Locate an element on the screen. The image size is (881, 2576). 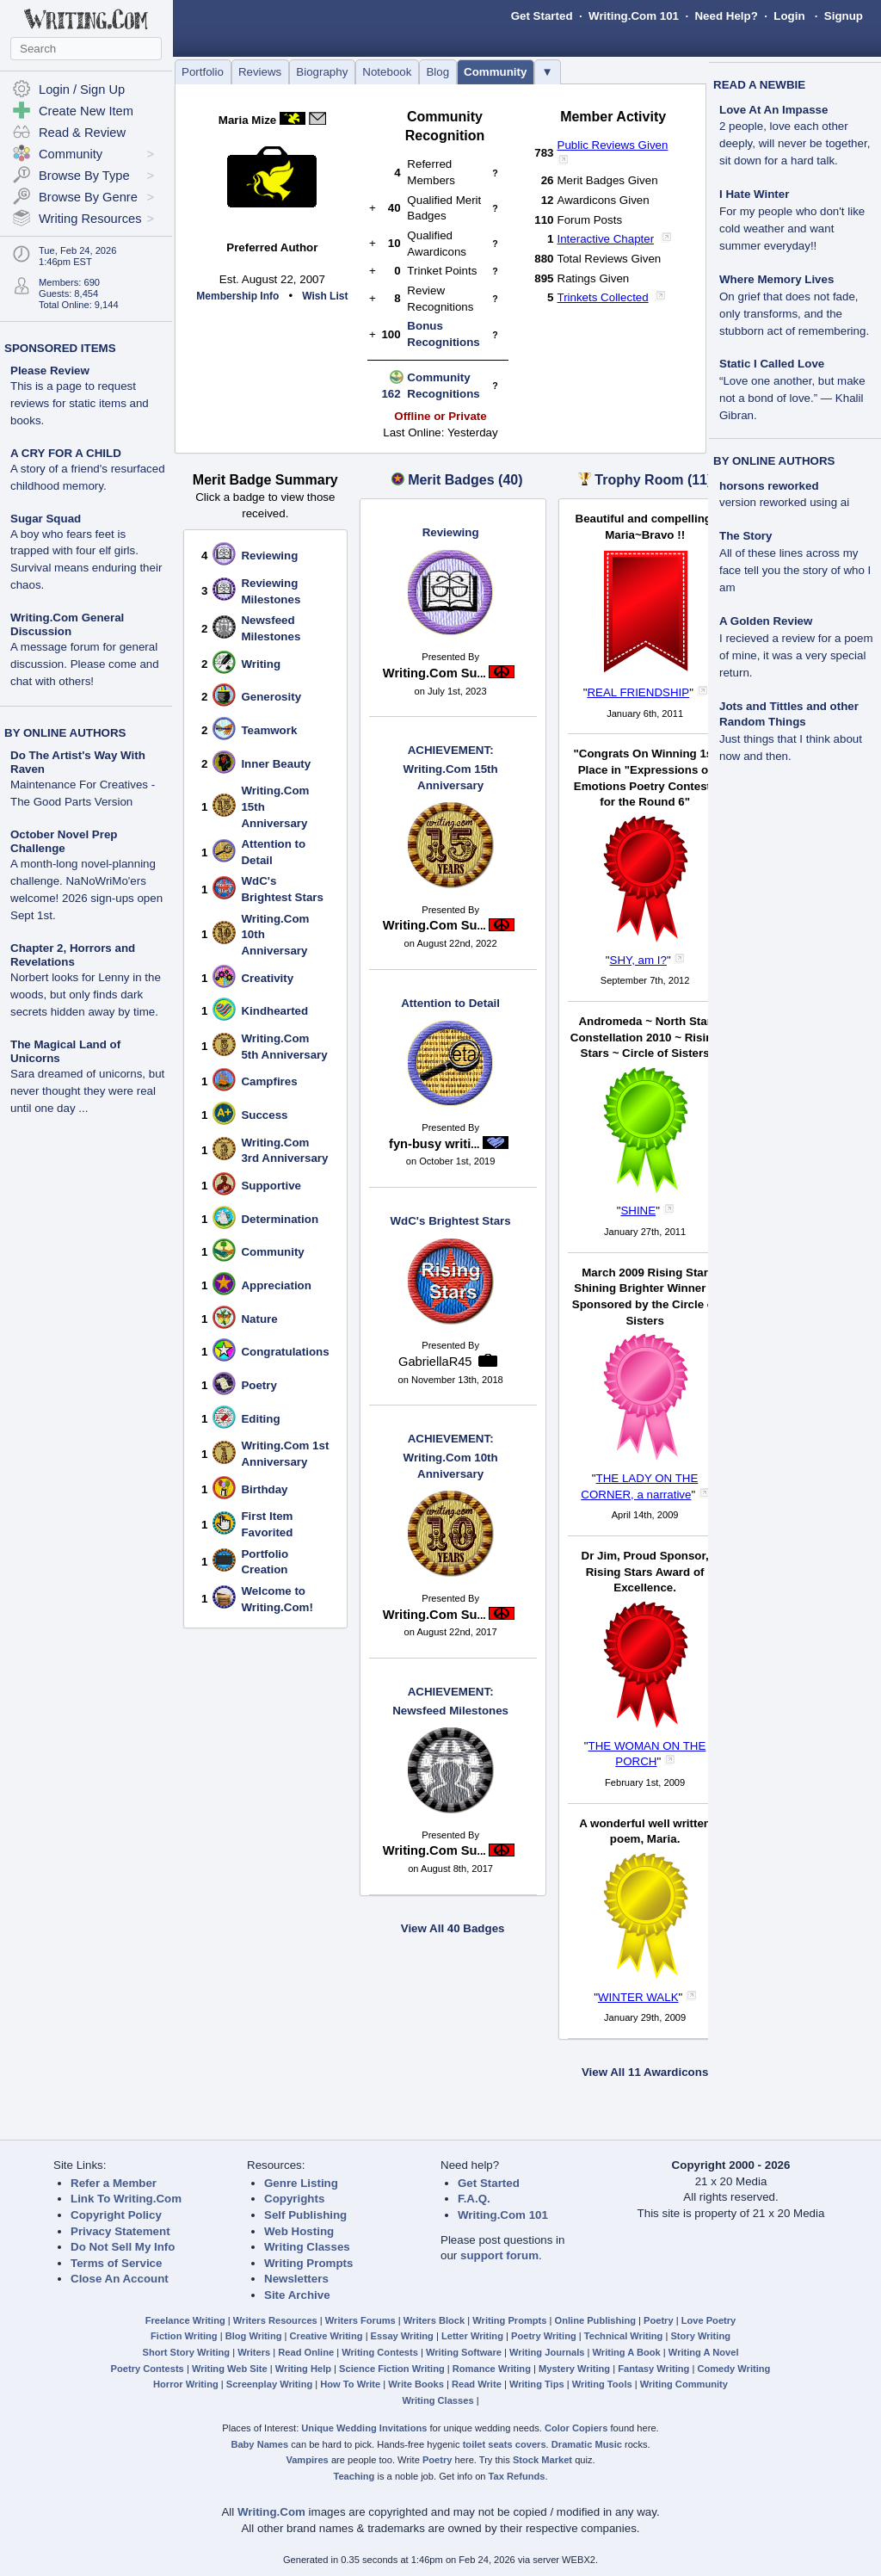
Read Online is located at coordinates (306, 2352).